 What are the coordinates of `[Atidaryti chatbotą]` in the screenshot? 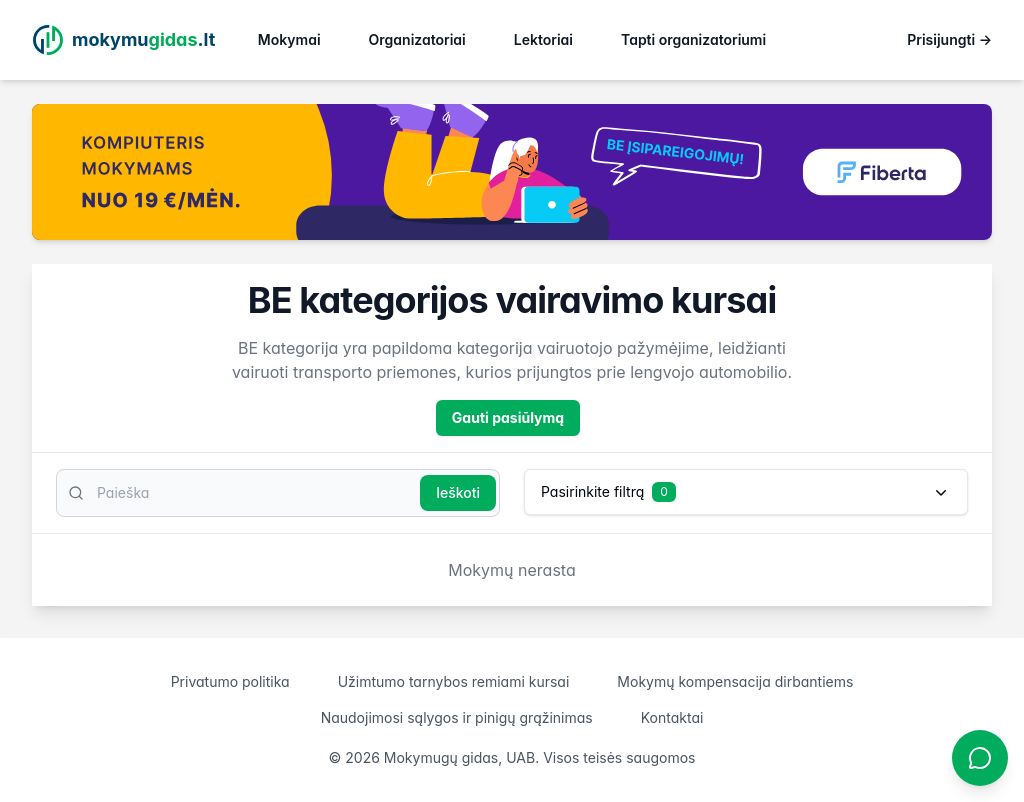 It's located at (980, 758).